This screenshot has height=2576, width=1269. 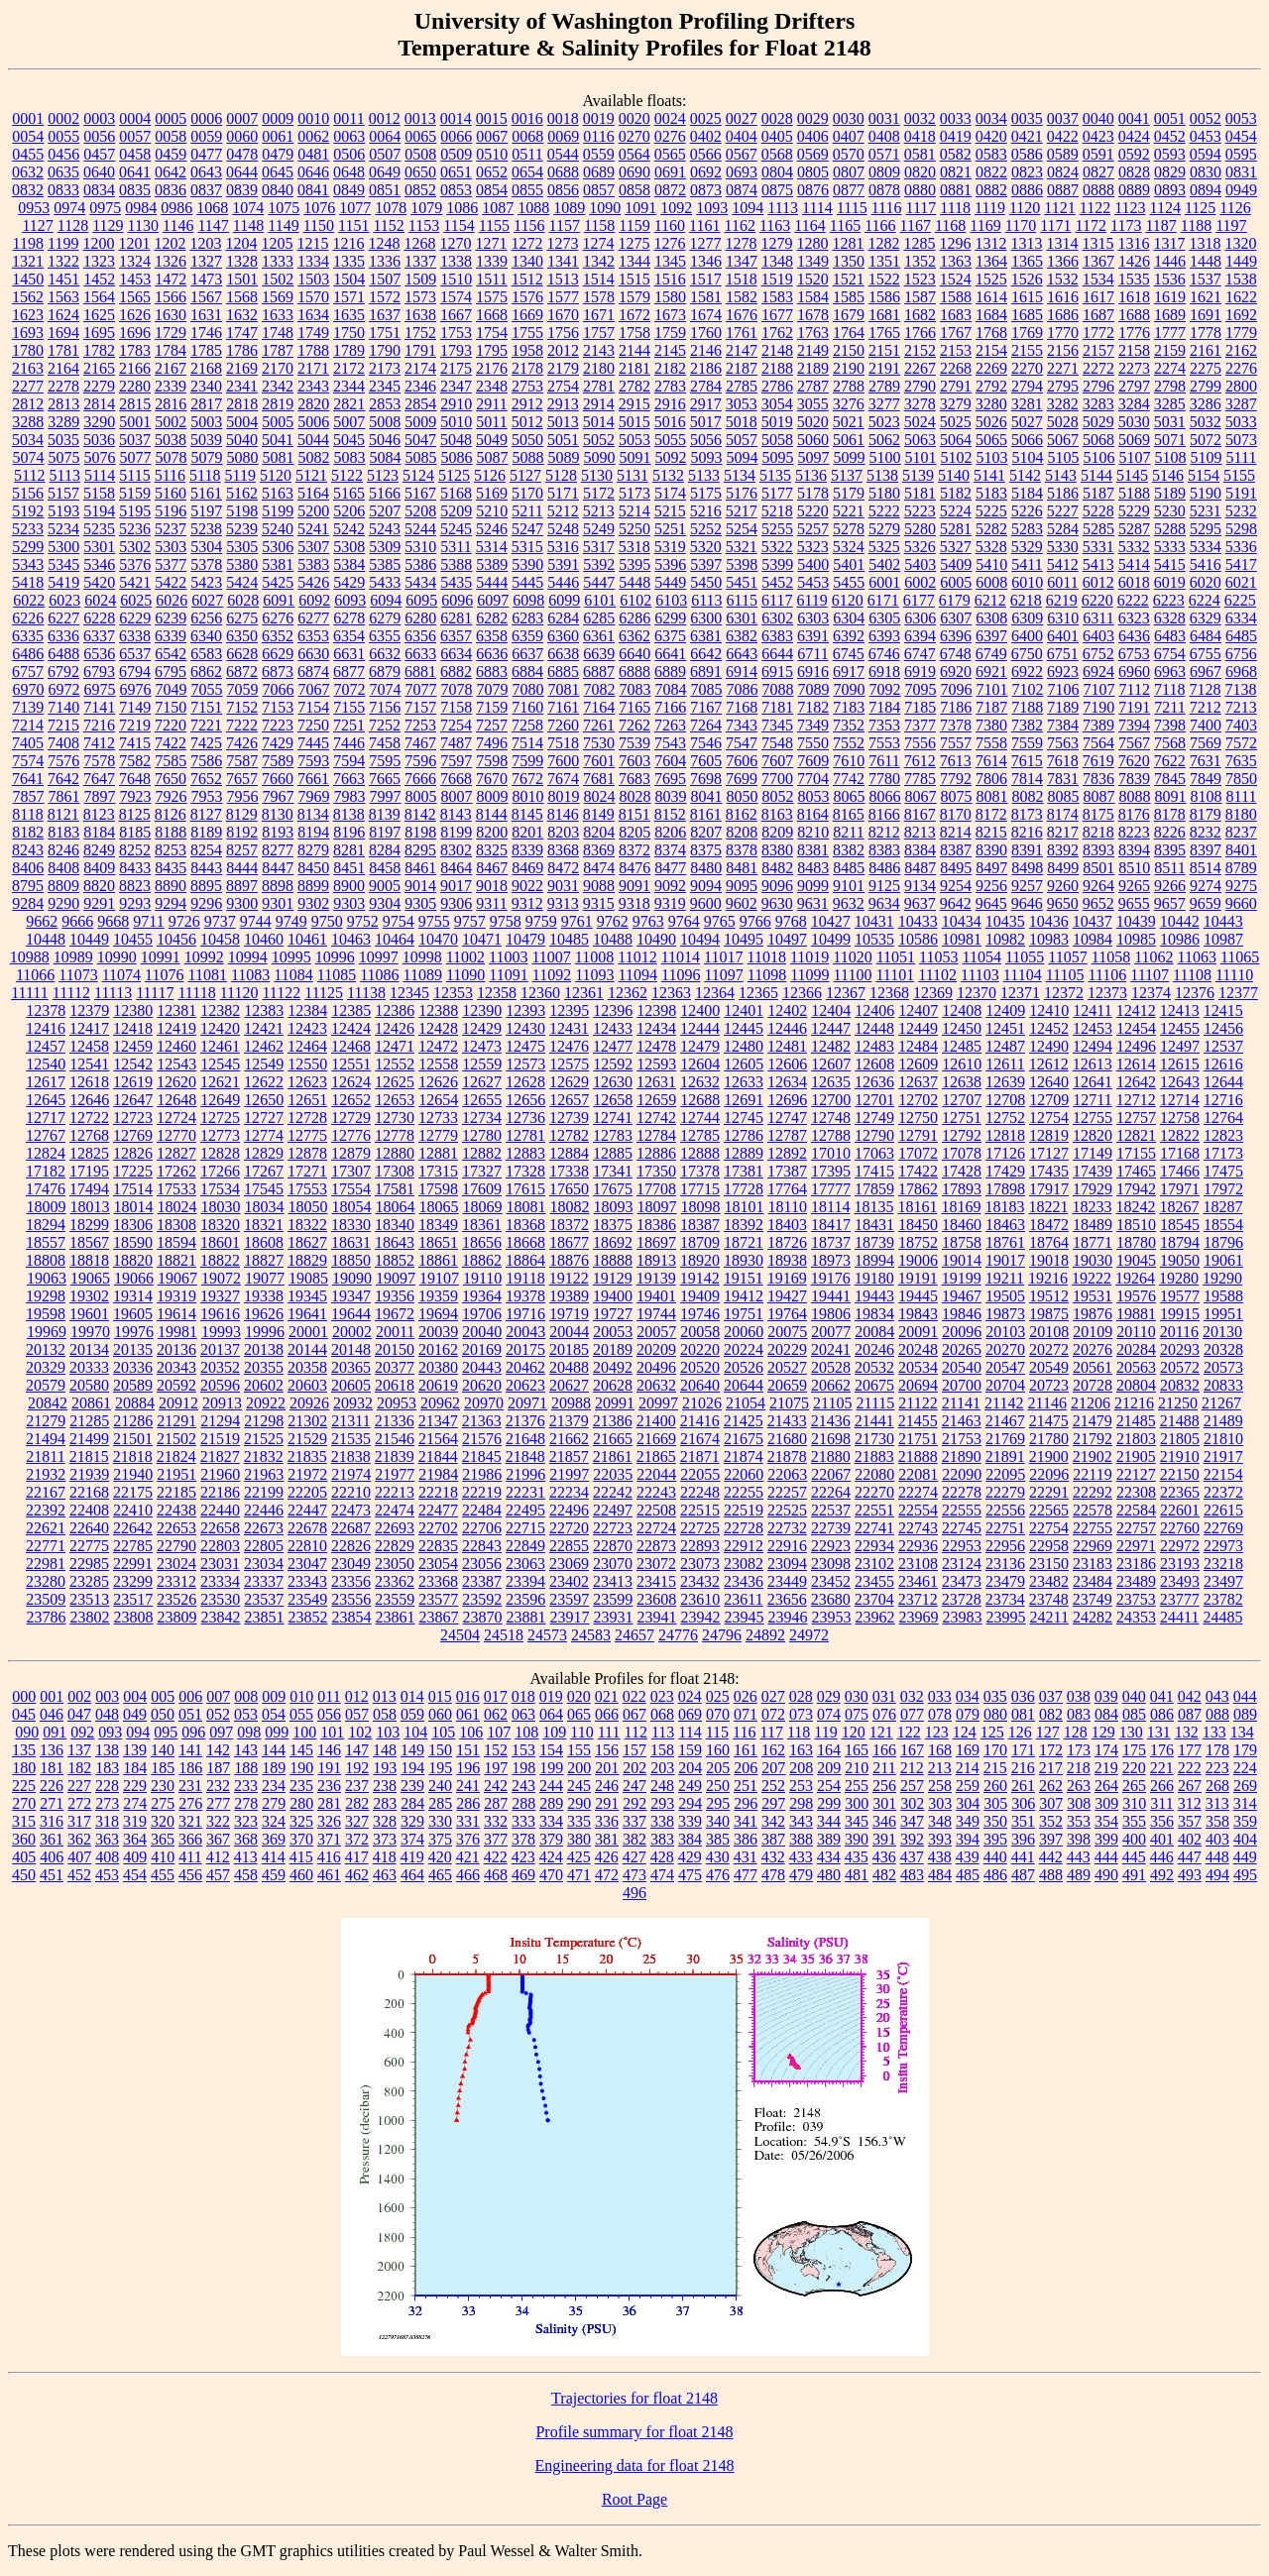 What do you see at coordinates (277, 618) in the screenshot?
I see `6276` at bounding box center [277, 618].